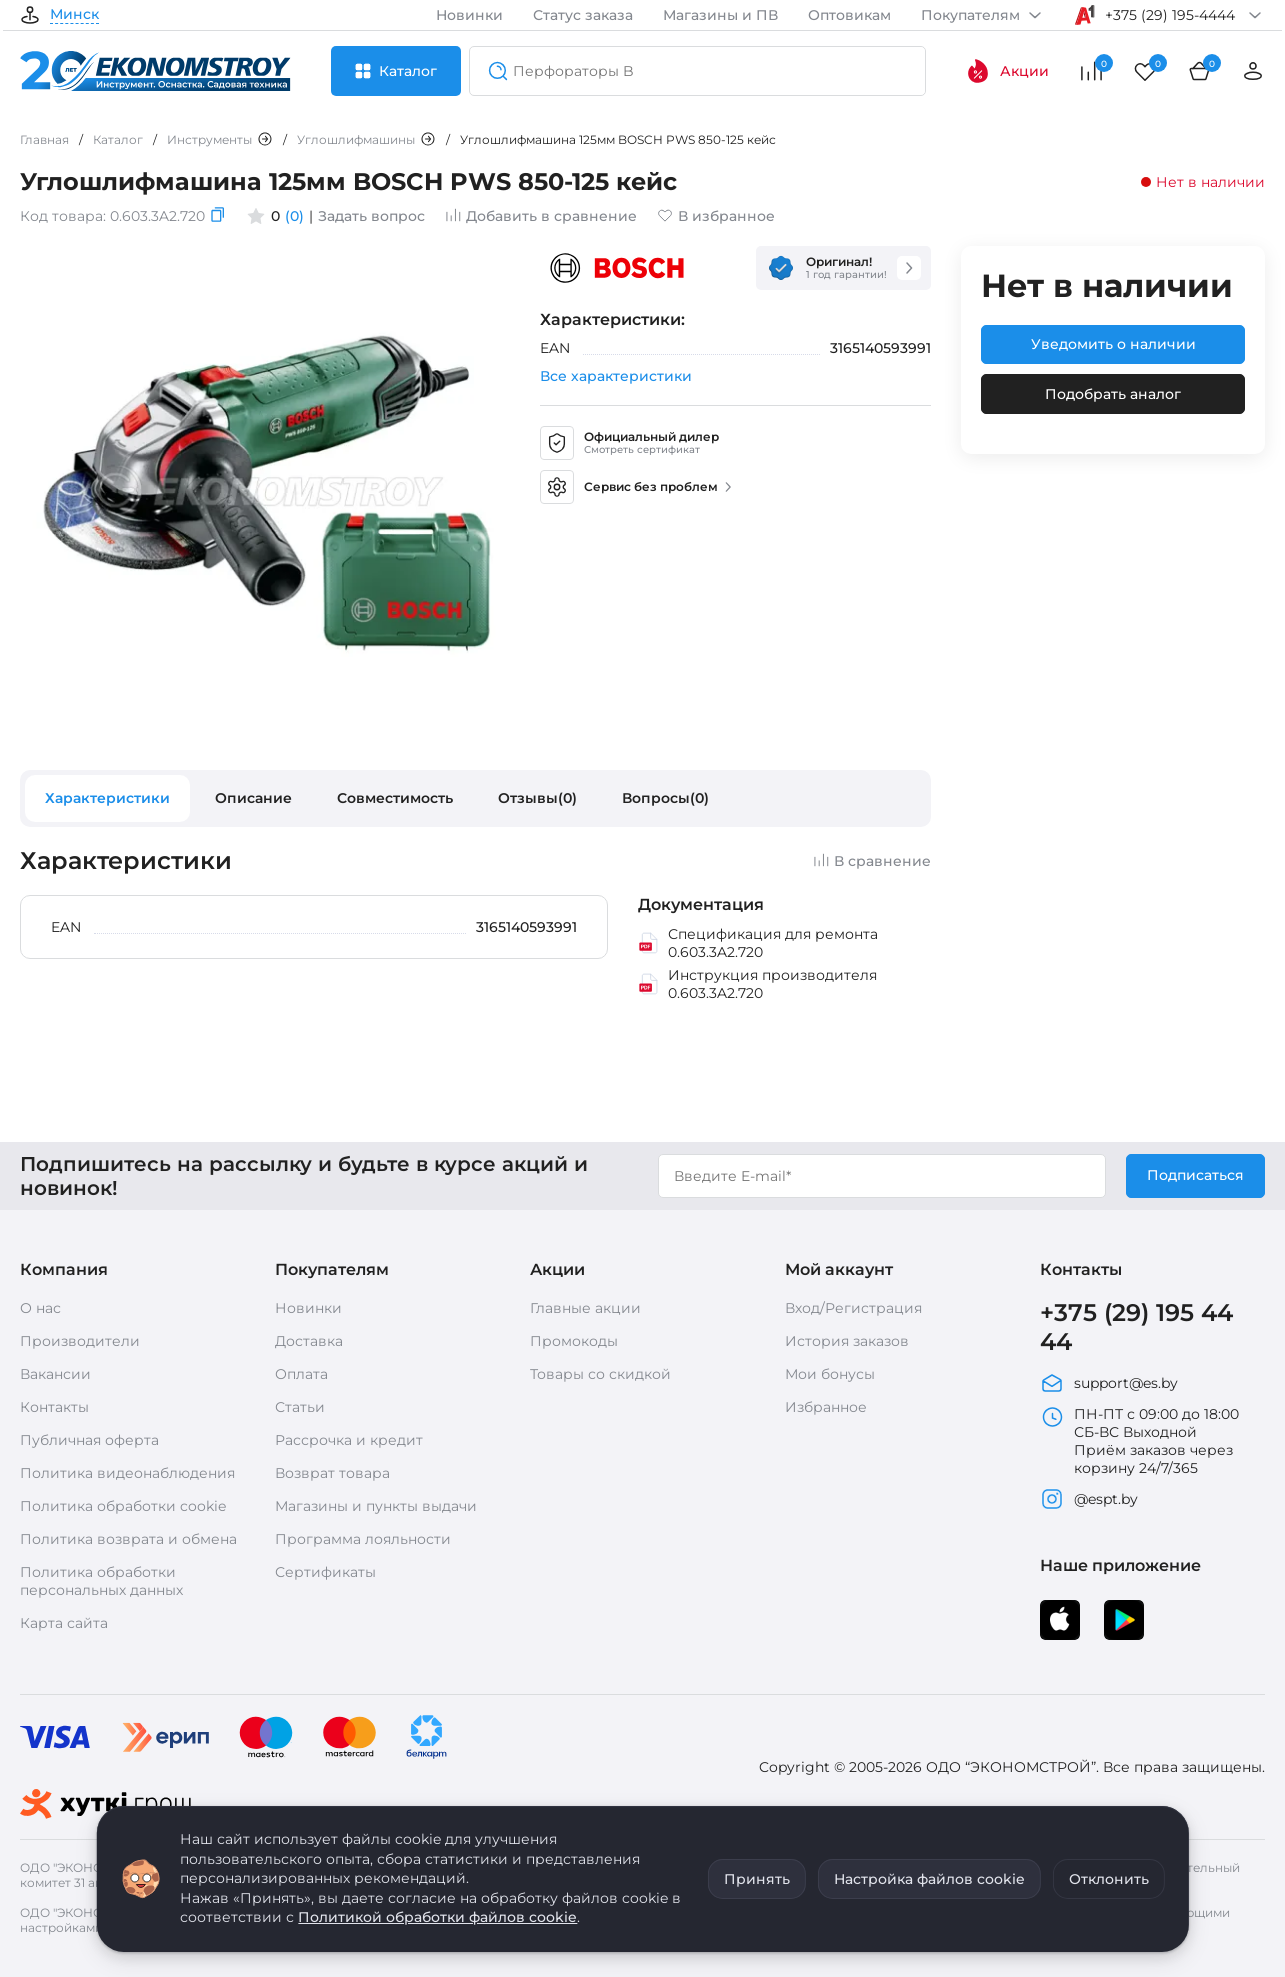  What do you see at coordinates (300, 1407) in the screenshot?
I see `Статьи` at bounding box center [300, 1407].